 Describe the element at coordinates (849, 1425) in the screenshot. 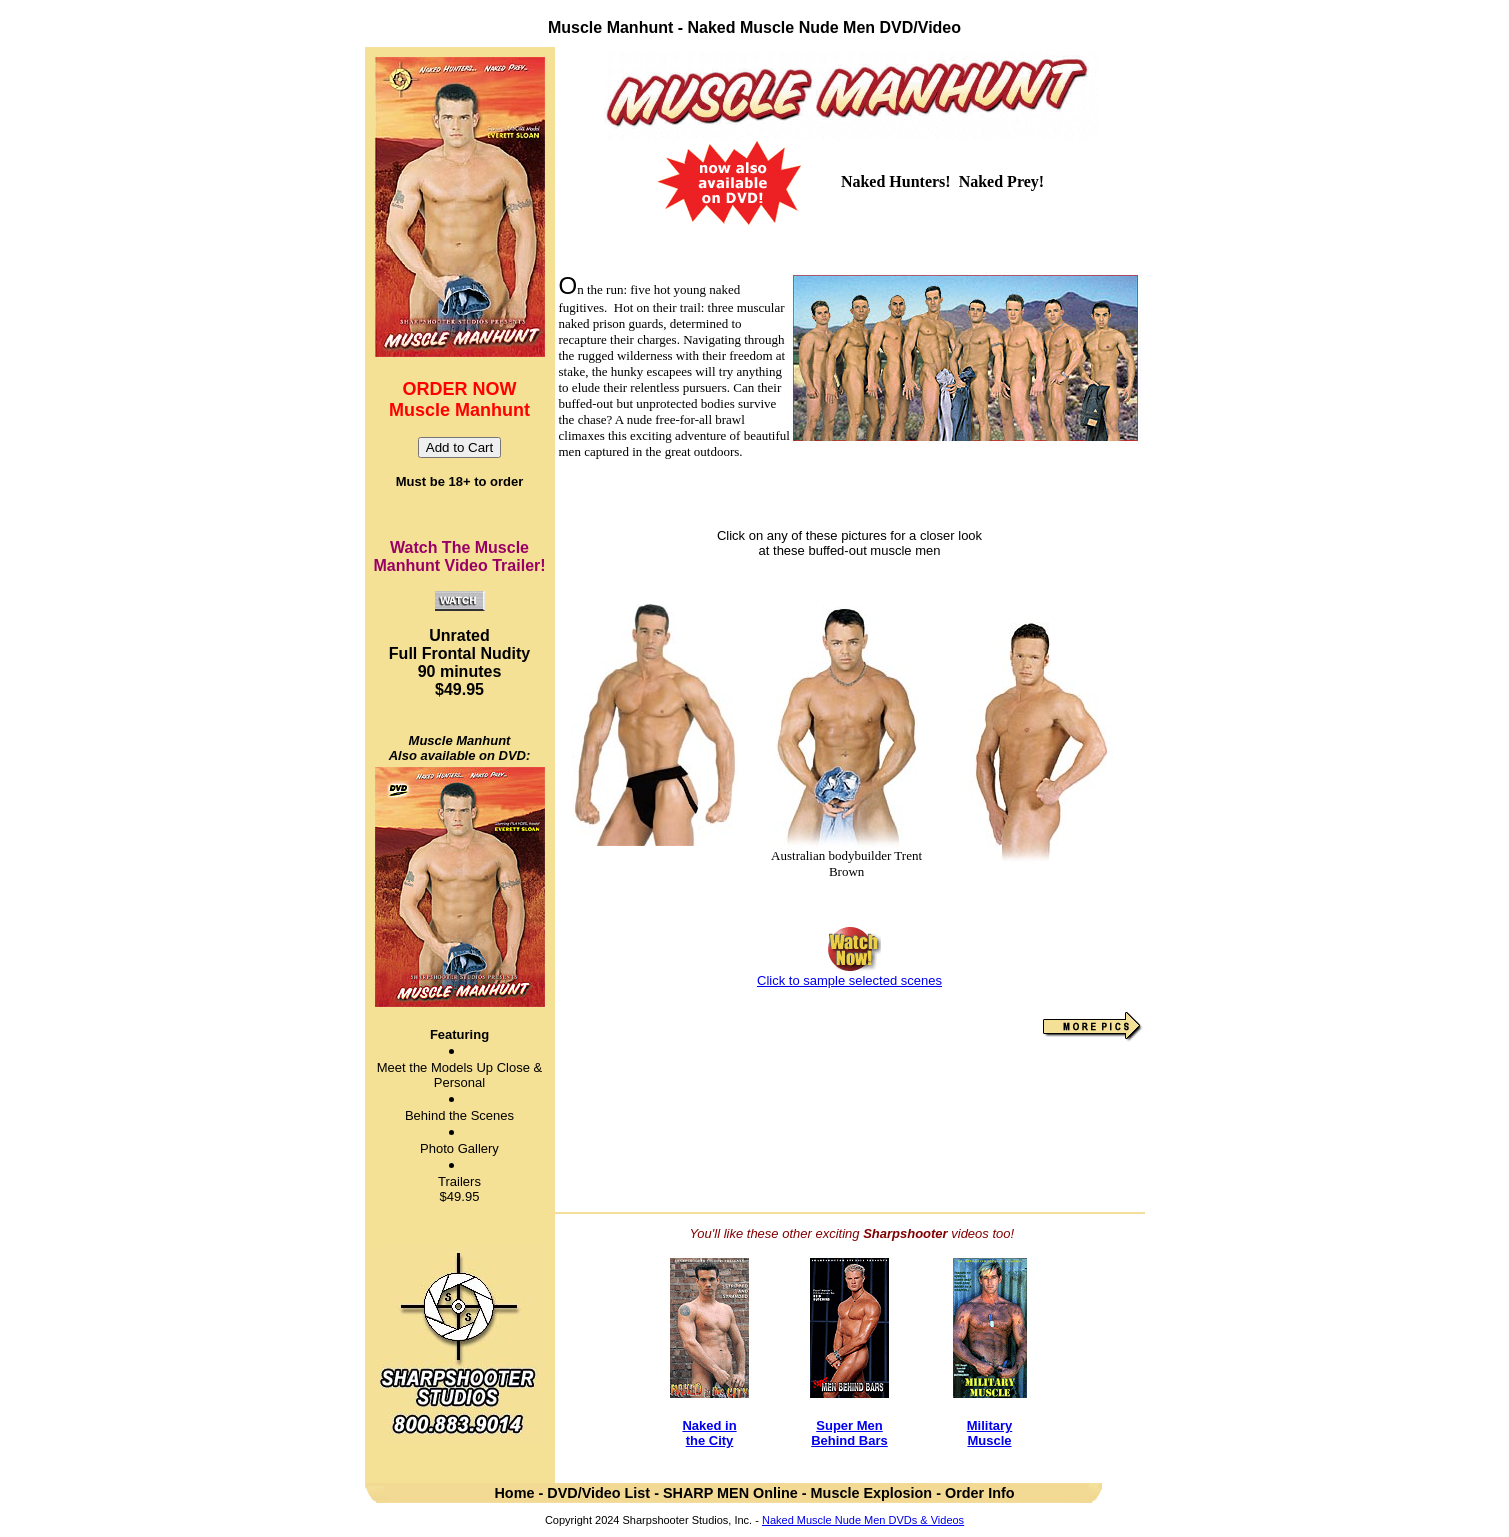

I see `Super Men` at that location.